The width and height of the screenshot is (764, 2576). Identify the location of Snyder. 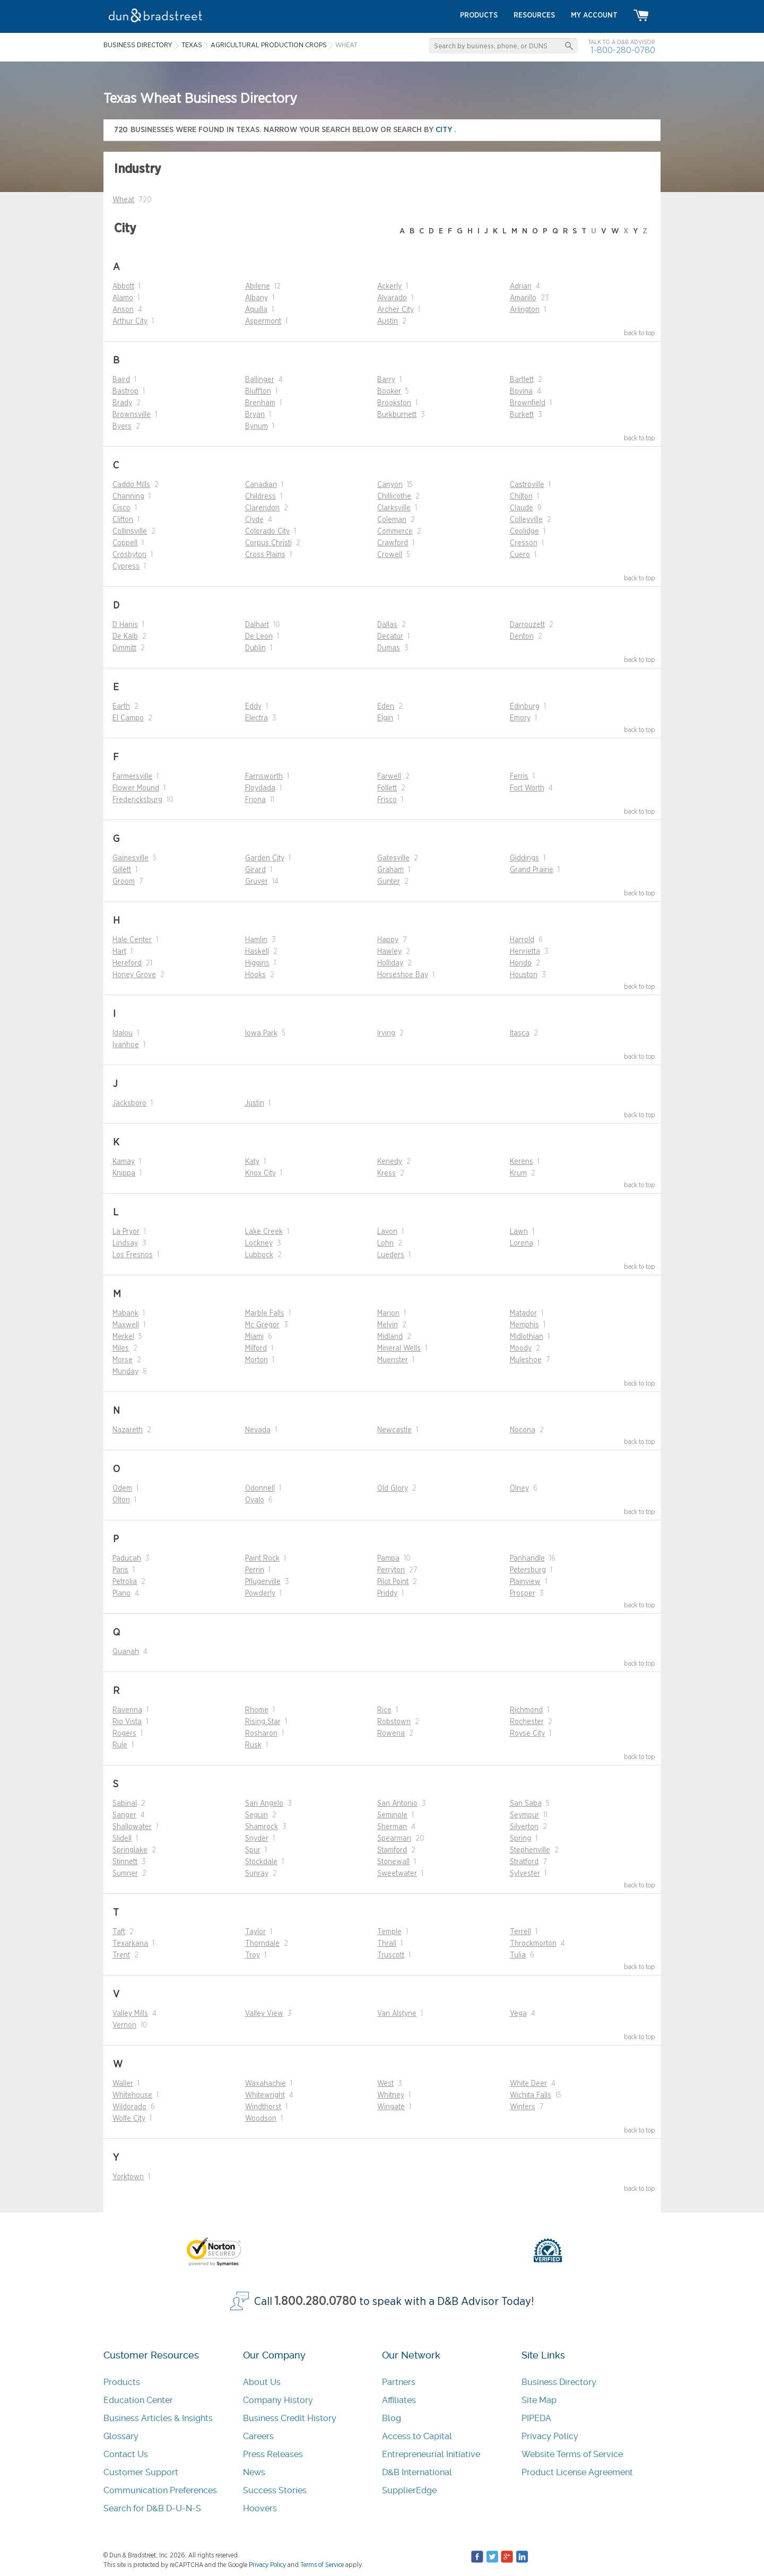
(256, 1838).